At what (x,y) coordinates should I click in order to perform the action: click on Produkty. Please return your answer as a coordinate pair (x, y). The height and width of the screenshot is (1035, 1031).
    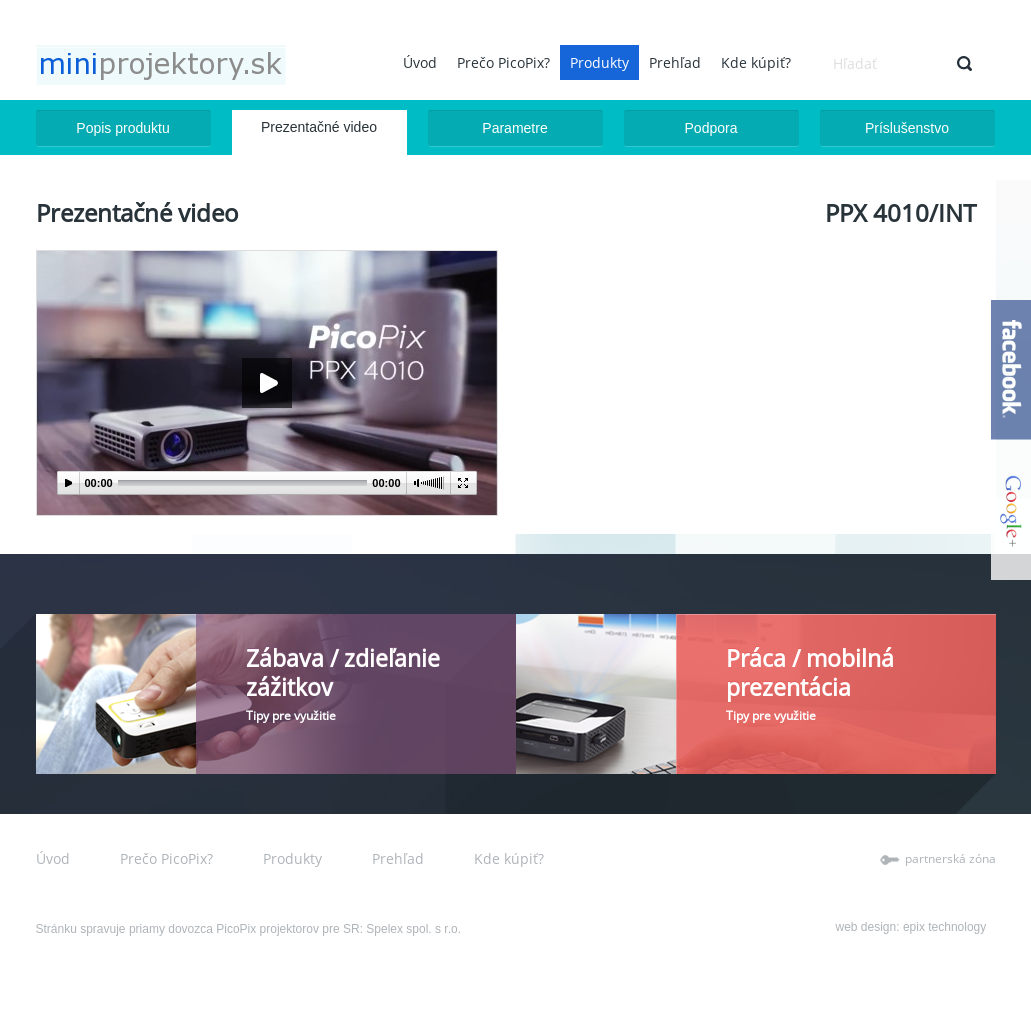
    Looking at the image, I should click on (599, 62).